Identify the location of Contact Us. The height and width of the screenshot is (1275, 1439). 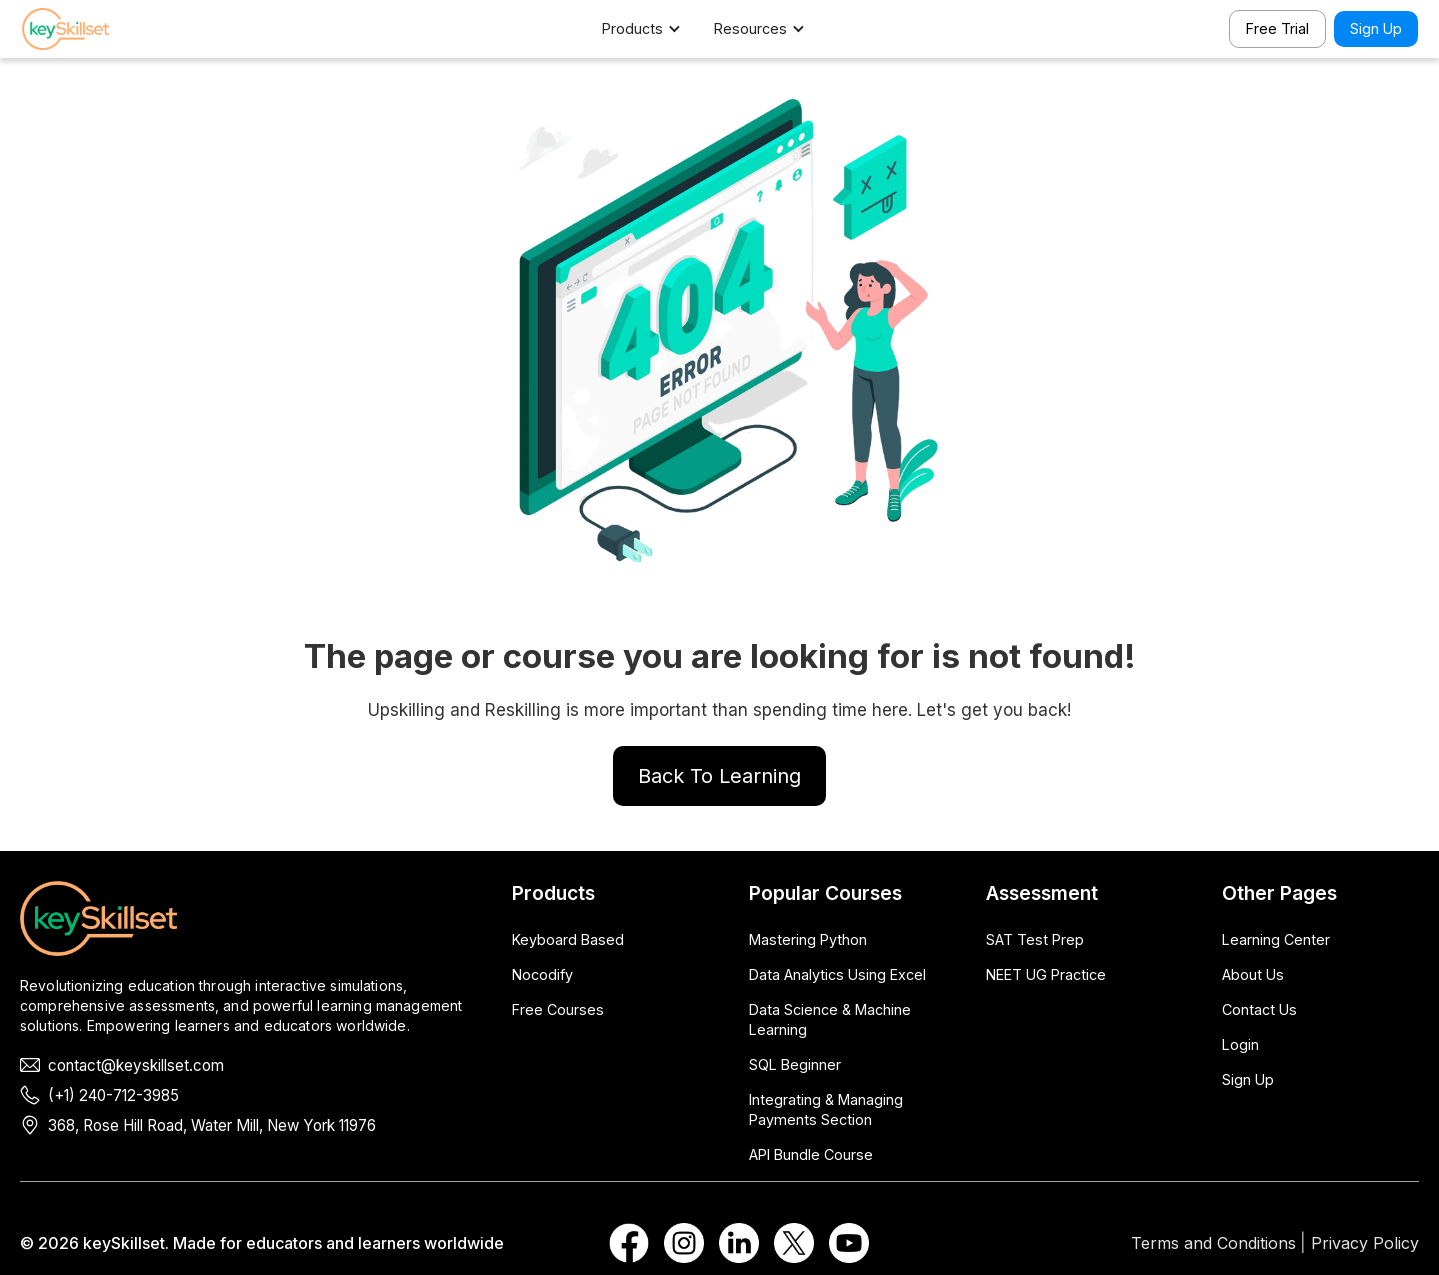
(1259, 1009).